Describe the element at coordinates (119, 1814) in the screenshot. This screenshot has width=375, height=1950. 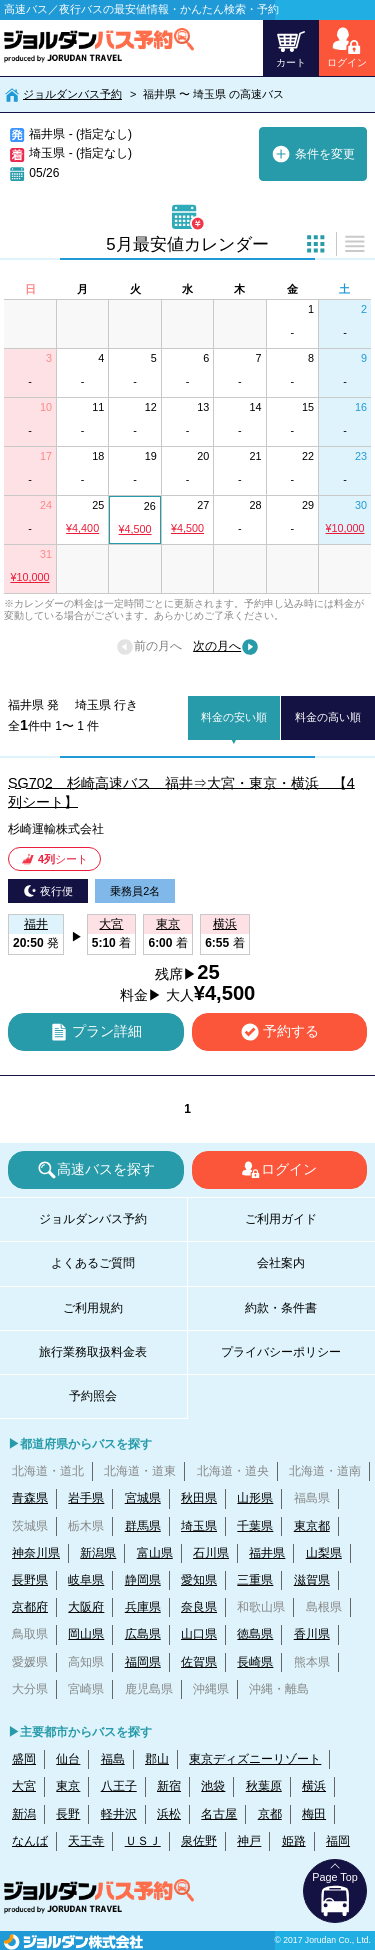
I see `軽井沢` at that location.